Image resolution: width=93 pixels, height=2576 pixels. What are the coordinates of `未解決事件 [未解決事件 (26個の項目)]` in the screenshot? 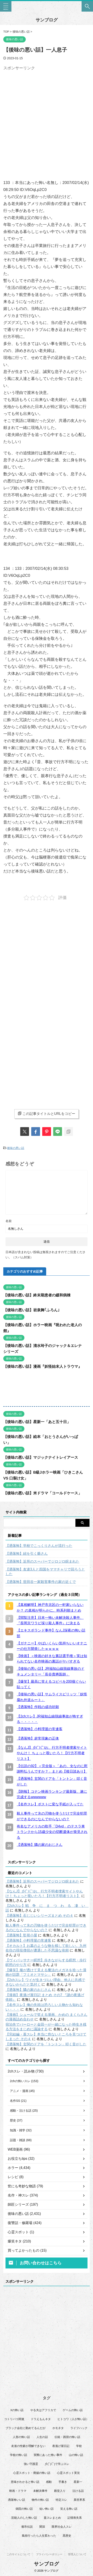 It's located at (40, 2490).